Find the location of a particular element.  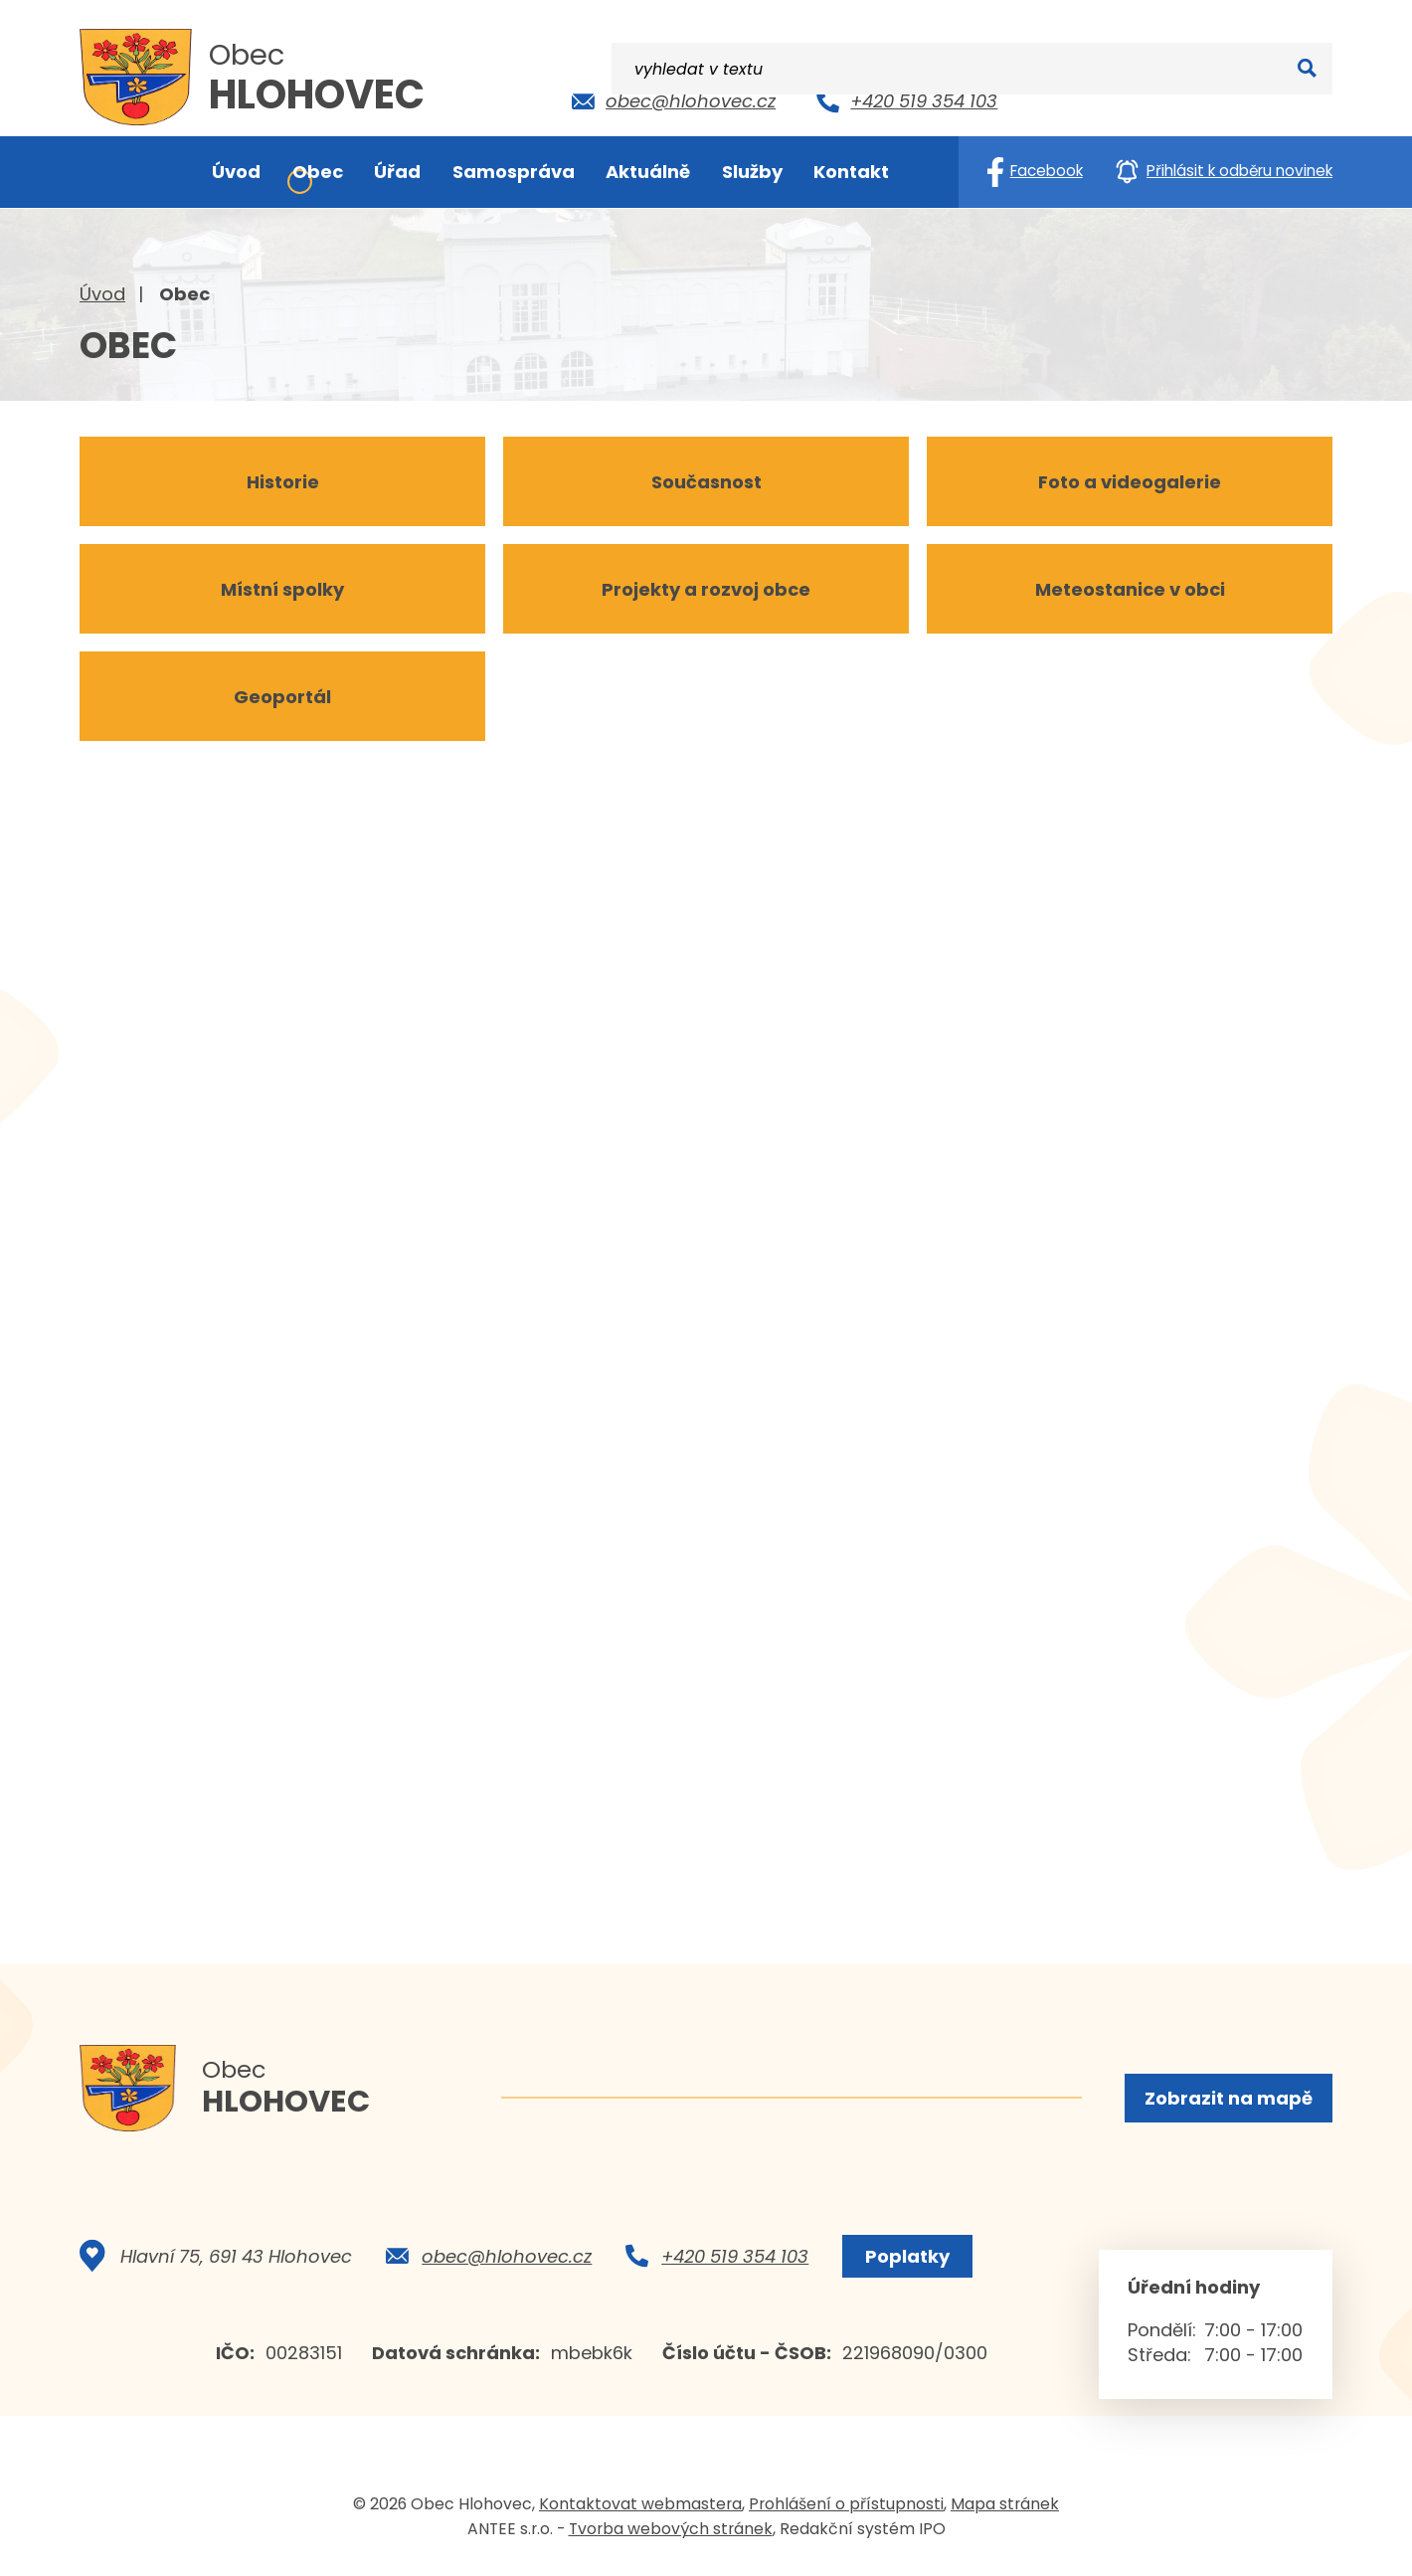

Zobrazit na mapě is located at coordinates (1227, 2099).